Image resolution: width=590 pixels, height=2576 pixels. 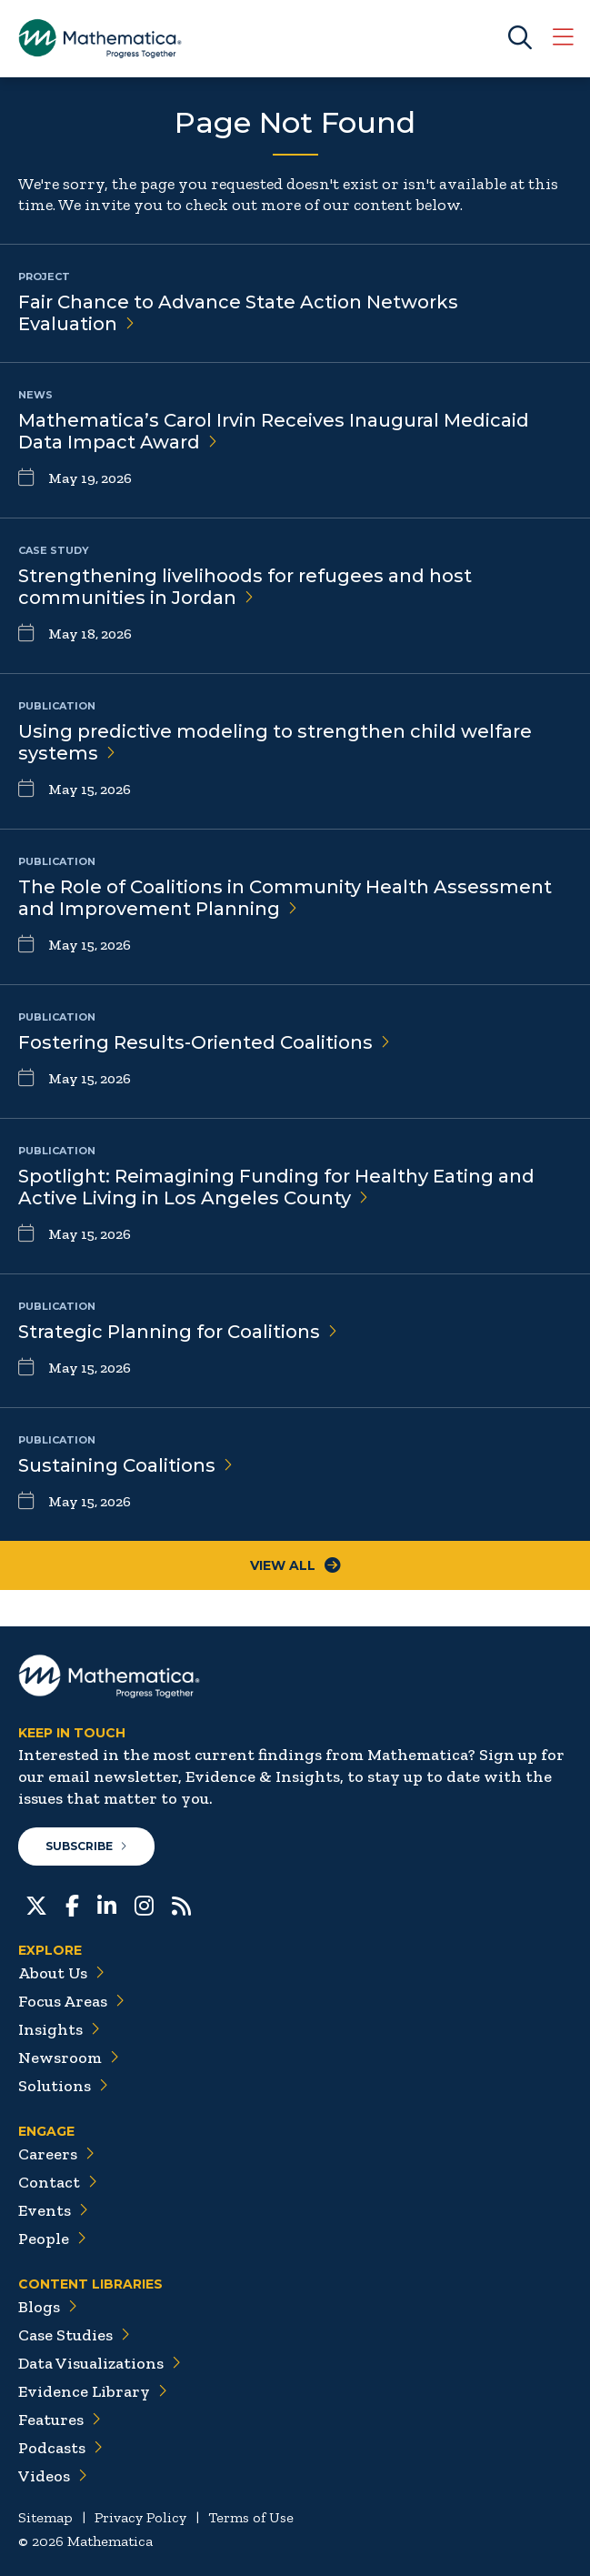 I want to click on Blogs, so click(x=47, y=2307).